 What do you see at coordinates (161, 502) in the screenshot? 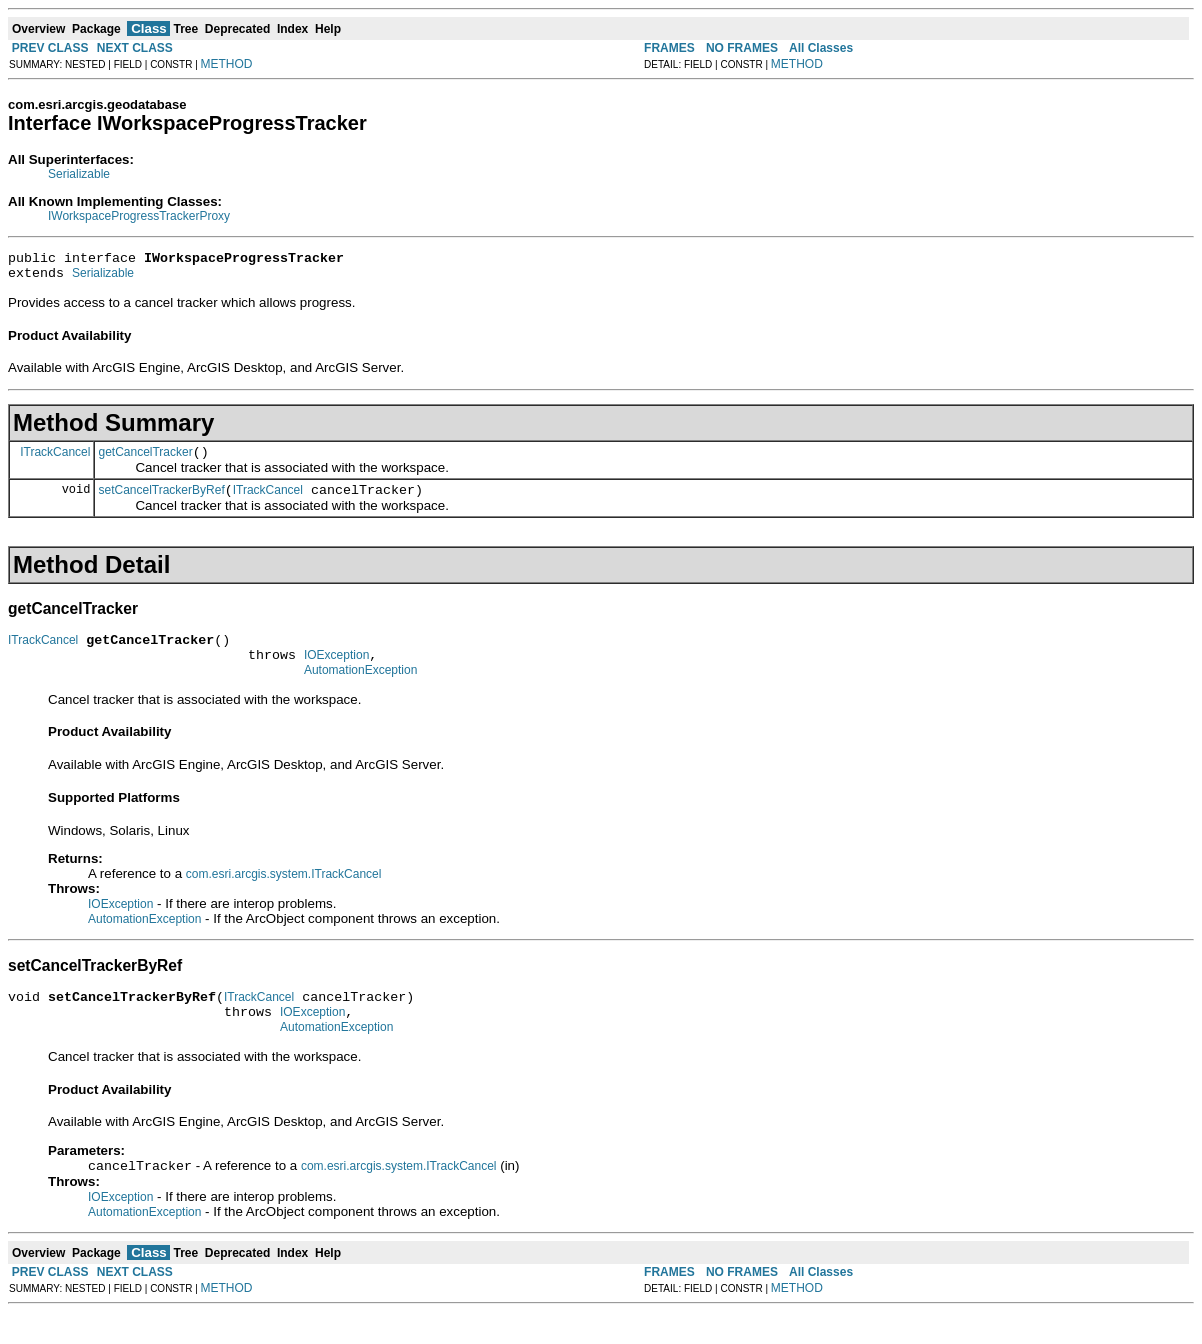
I see `setCancelTrackerByRef` at bounding box center [161, 502].